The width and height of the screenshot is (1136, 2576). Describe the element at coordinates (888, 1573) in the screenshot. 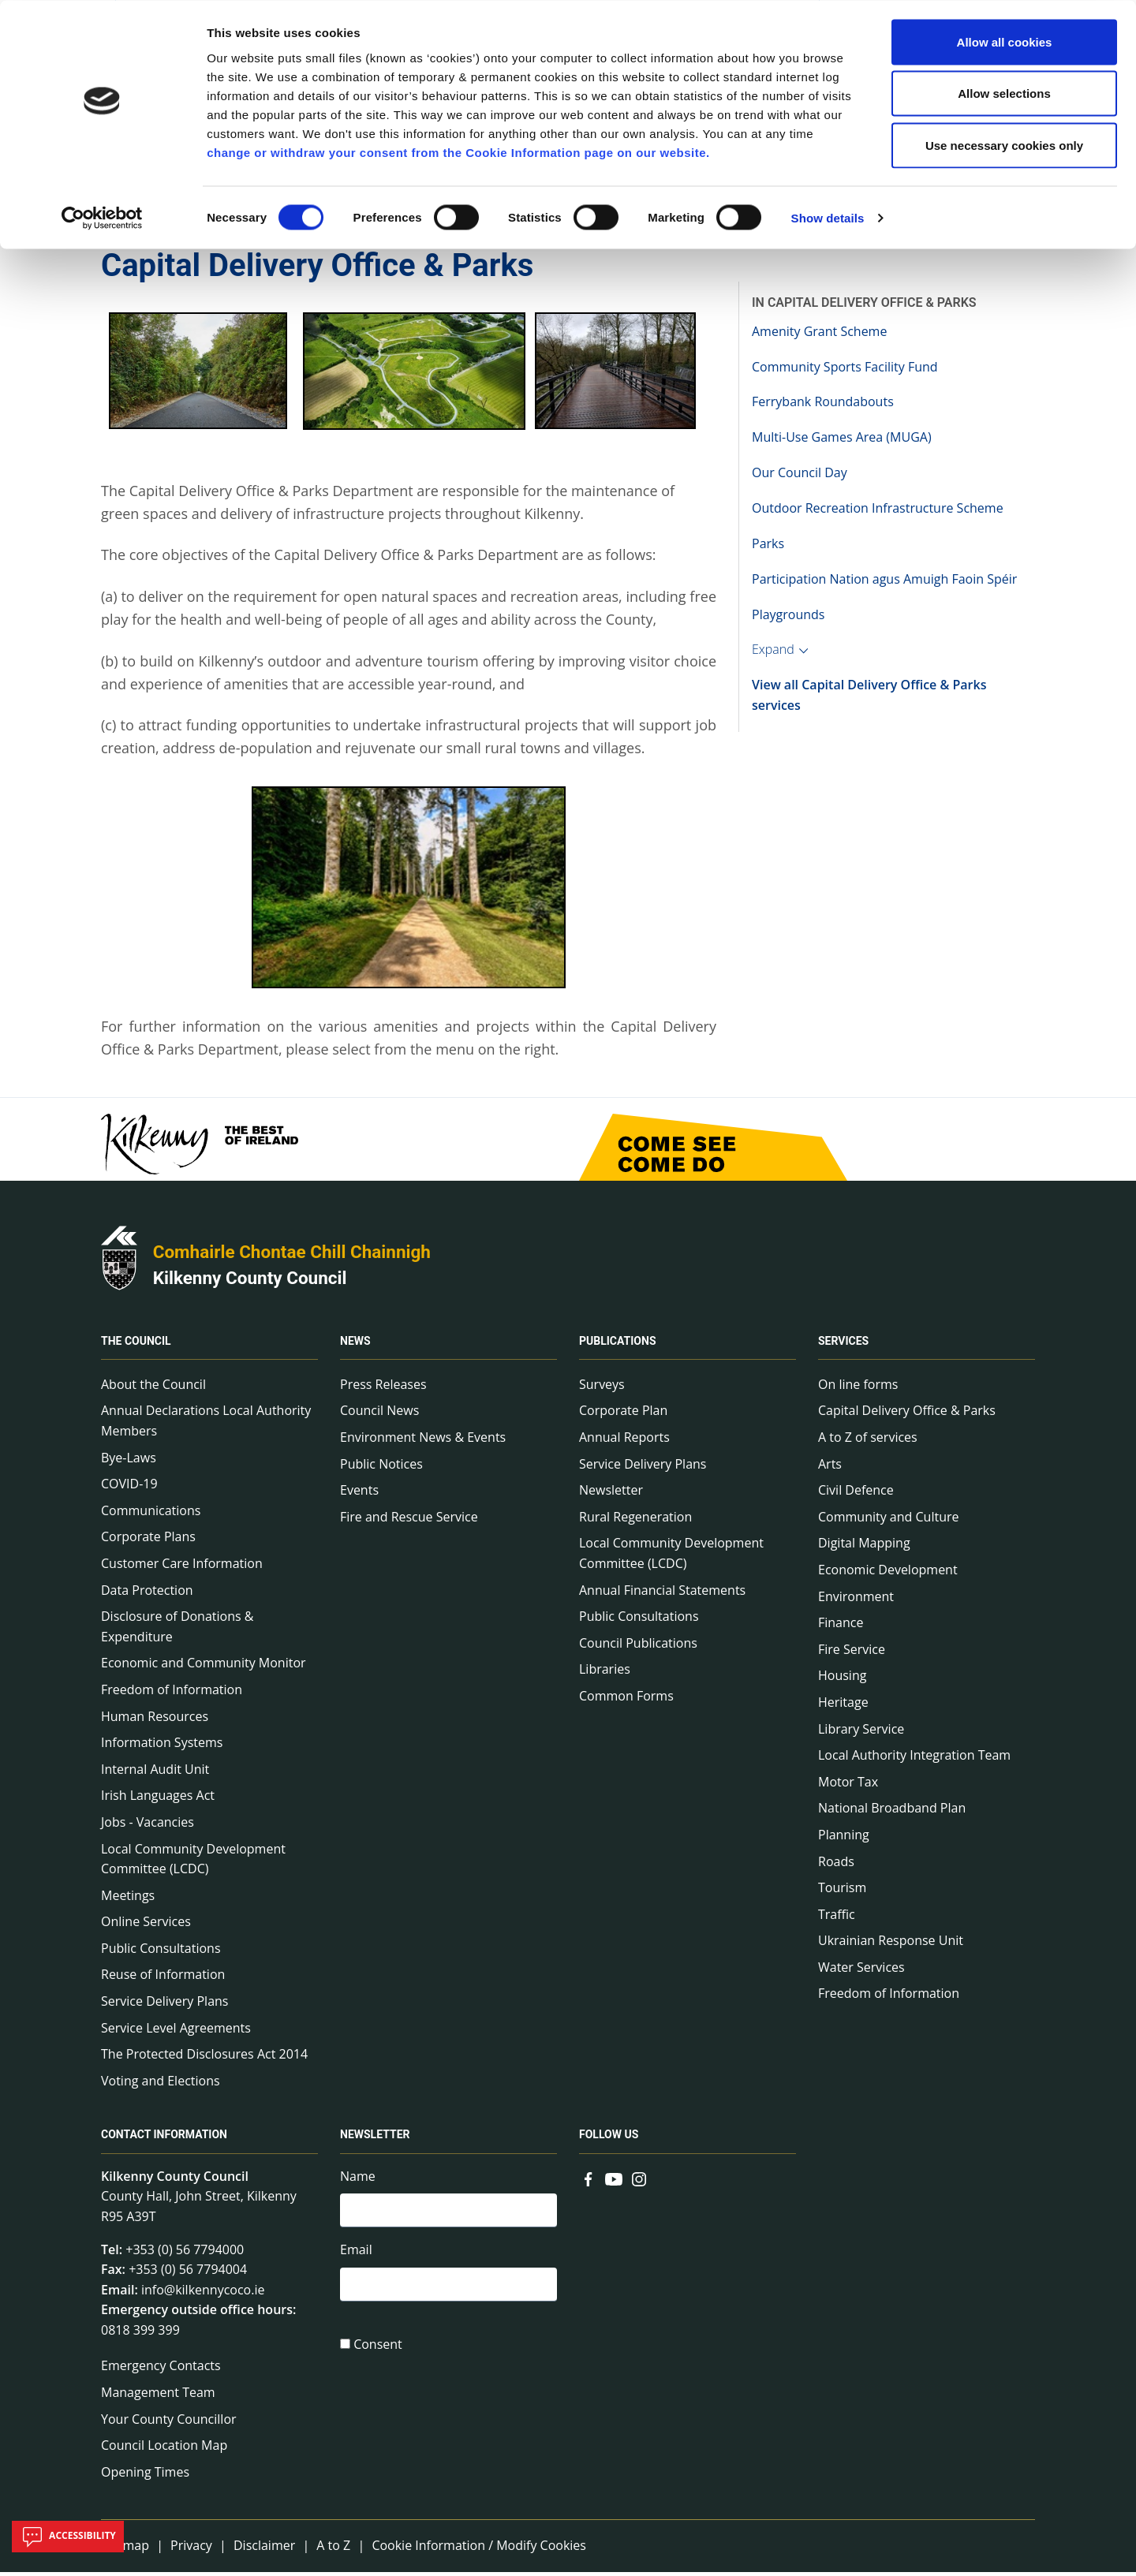

I see `Economic Development` at that location.